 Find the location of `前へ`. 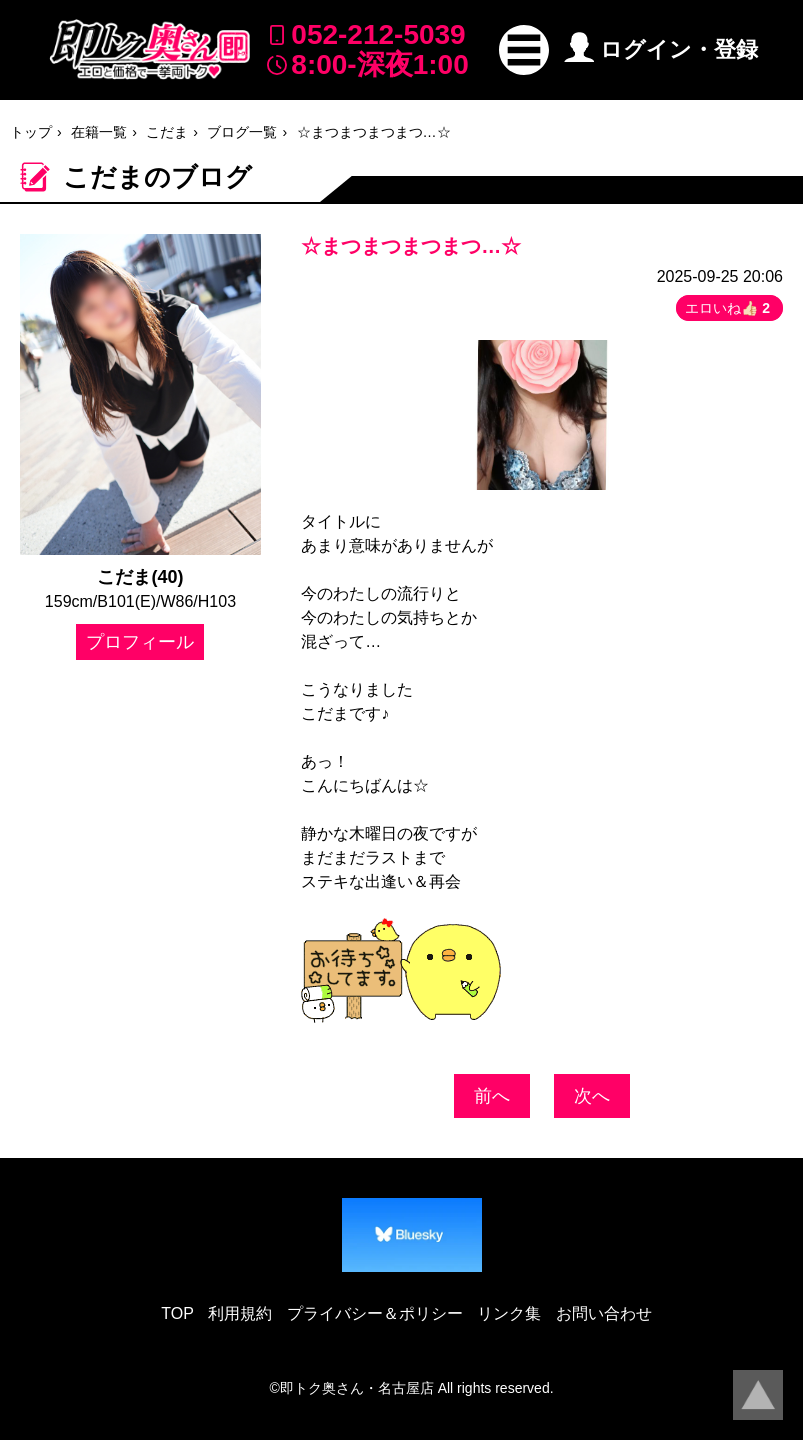

前へ is located at coordinates (492, 1096).